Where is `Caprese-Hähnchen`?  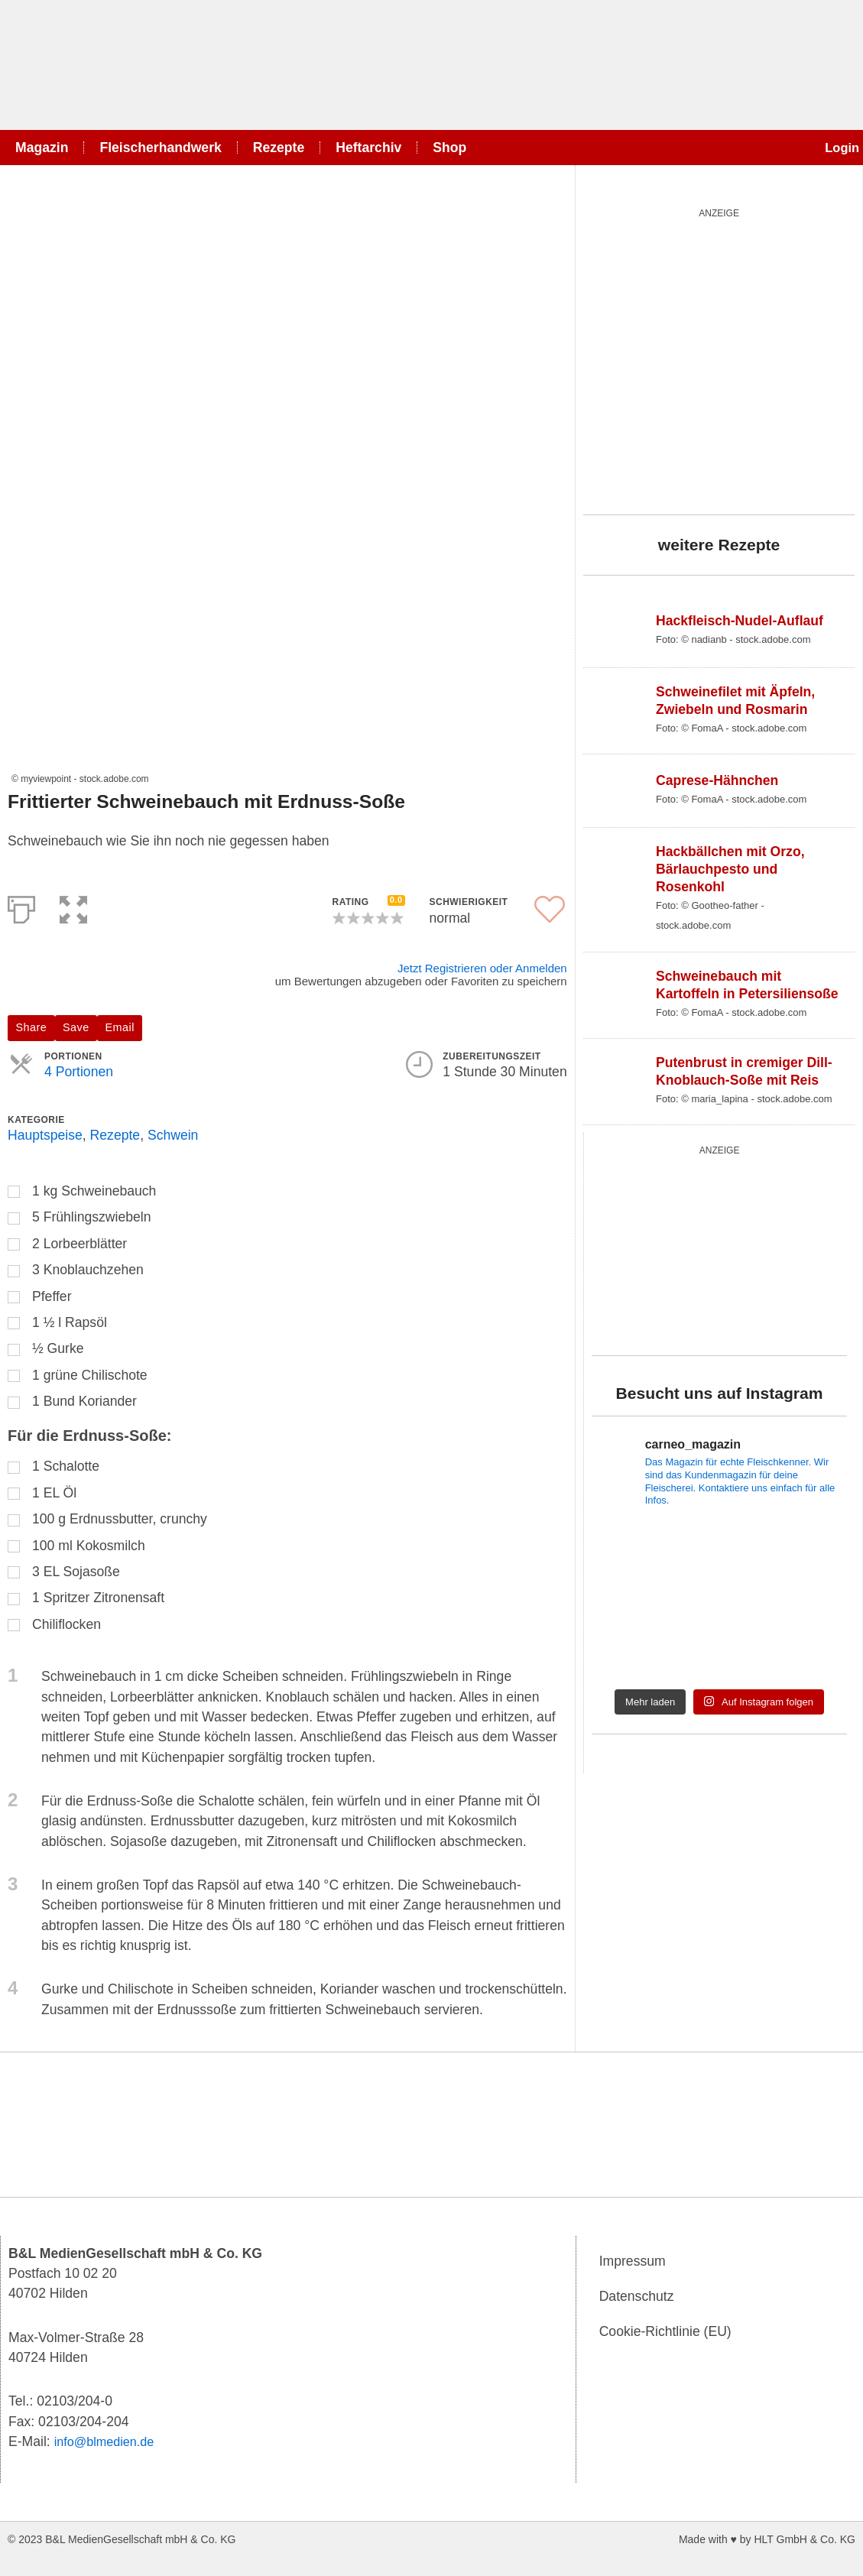 Caprese-Hähnchen is located at coordinates (717, 780).